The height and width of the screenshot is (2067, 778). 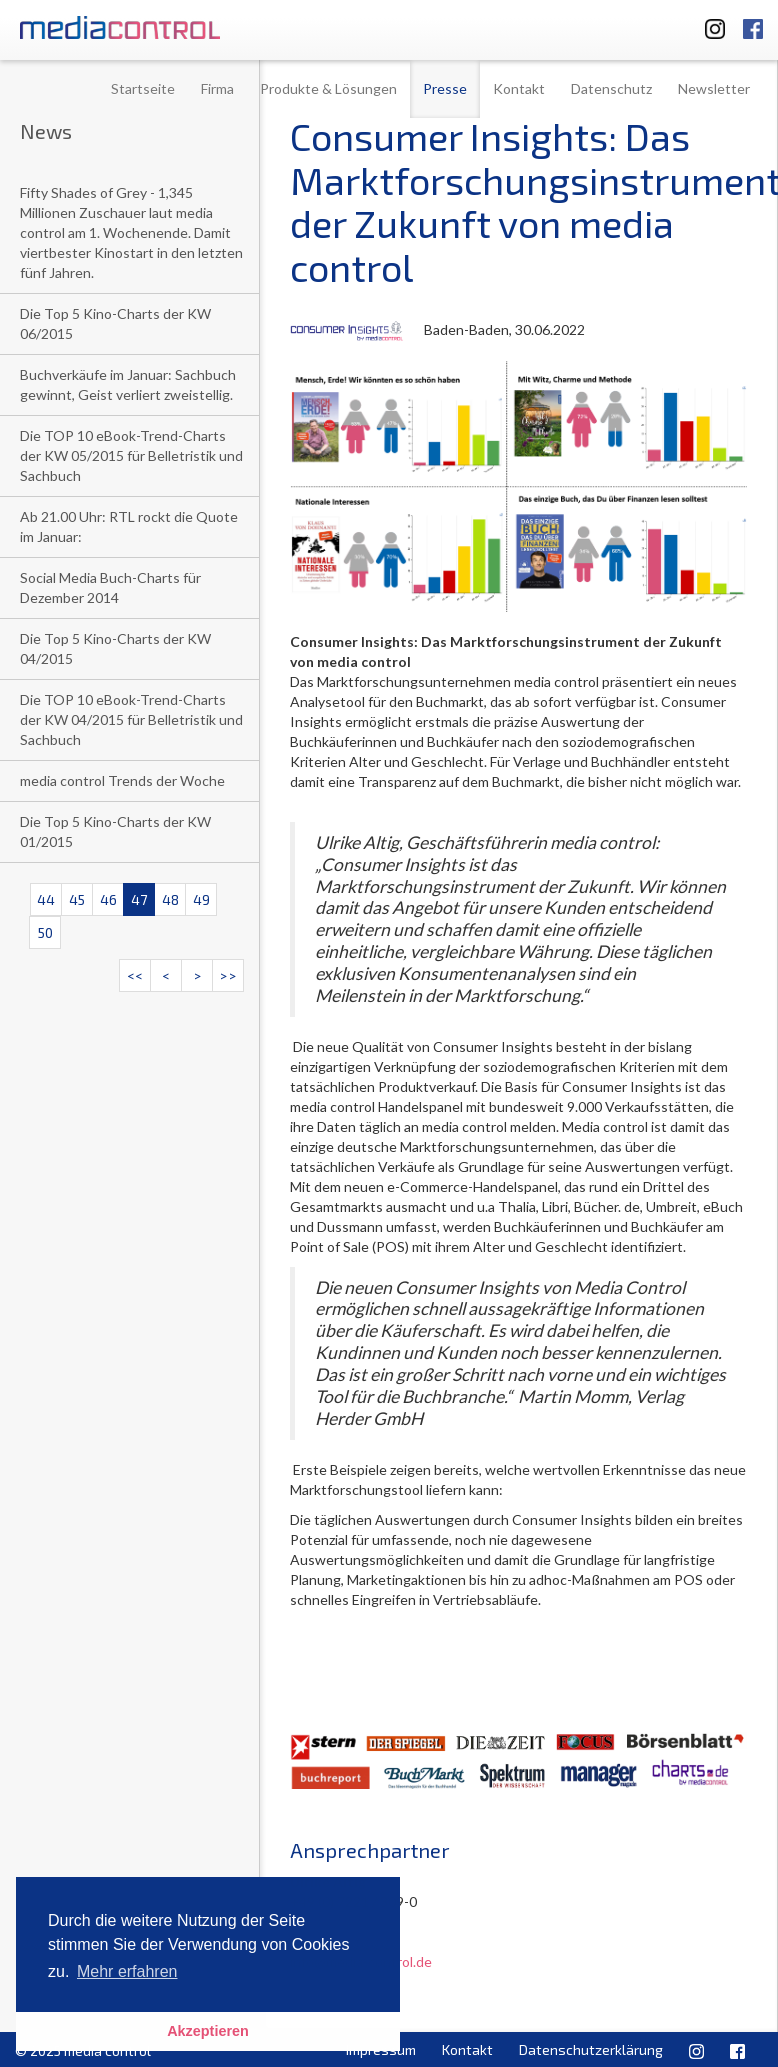 I want to click on Buchverkäufe im Januar: Sachbuch gewinnt, Geist verliert zweistellig., so click(x=128, y=384).